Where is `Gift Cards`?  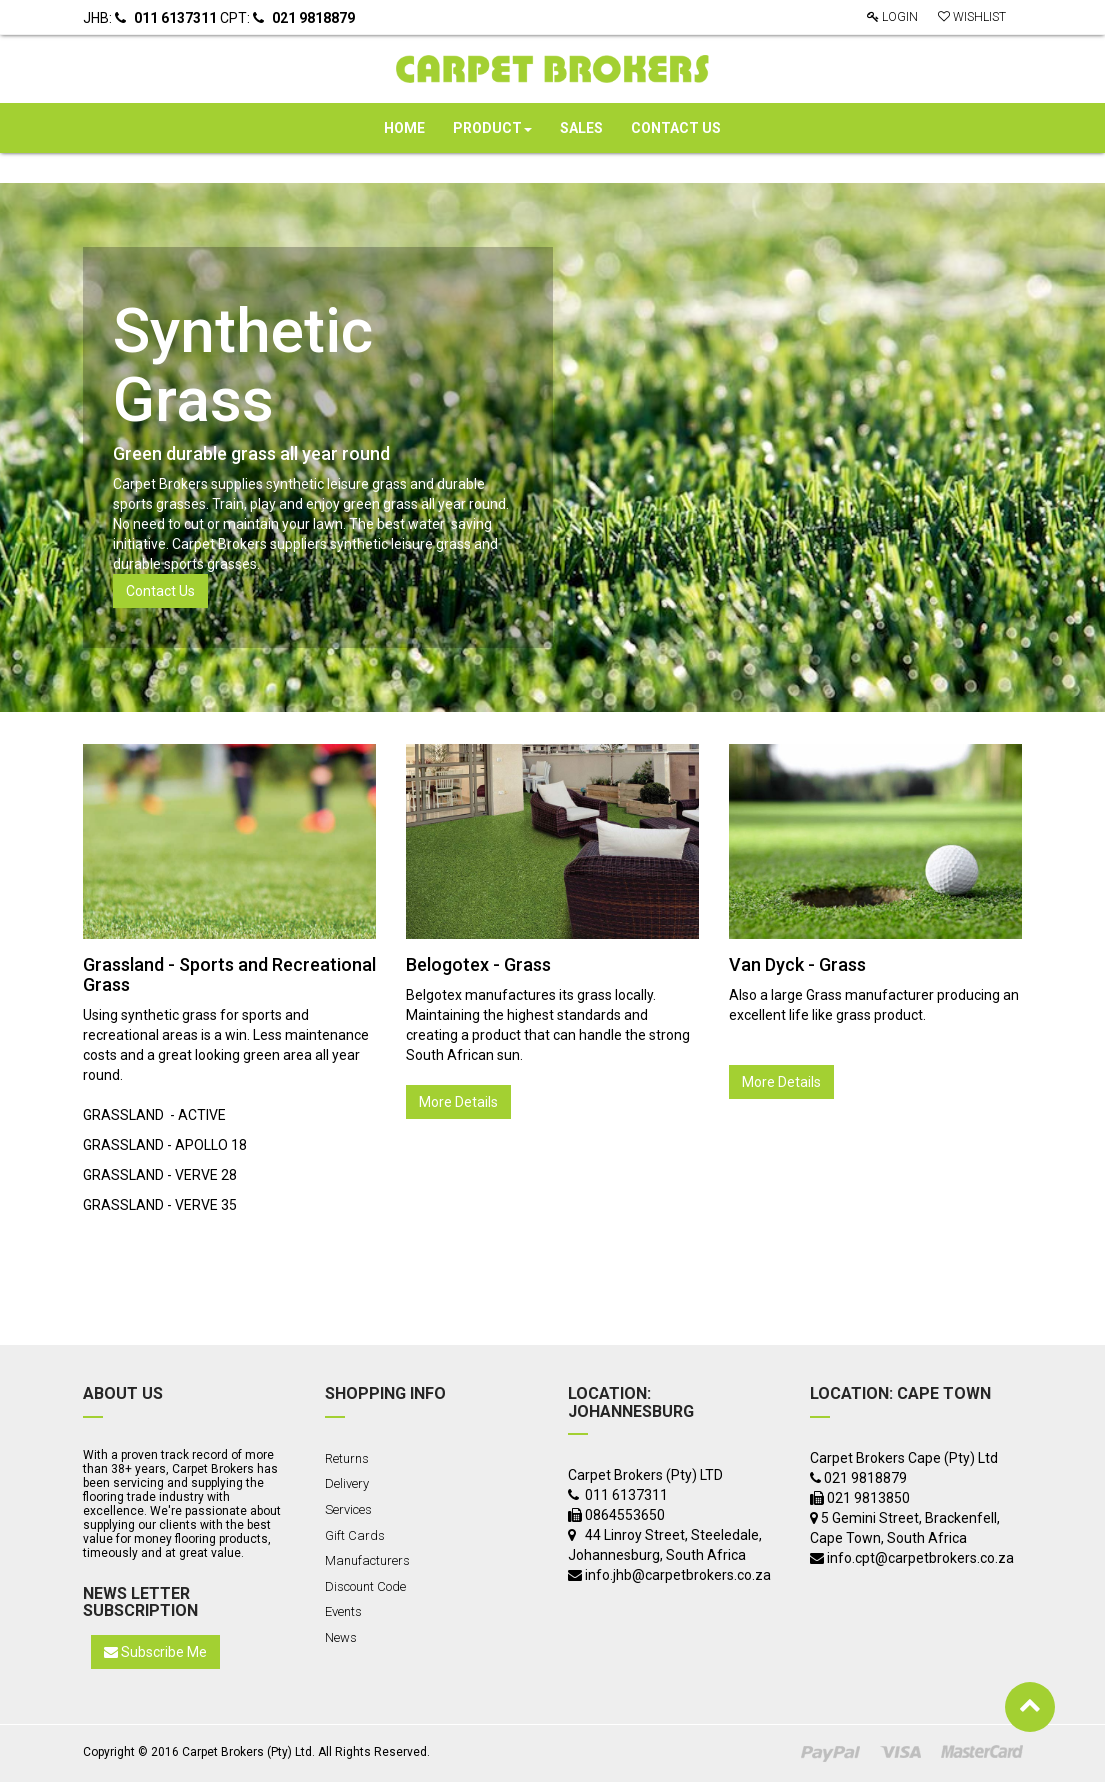 Gift Cards is located at coordinates (355, 1535).